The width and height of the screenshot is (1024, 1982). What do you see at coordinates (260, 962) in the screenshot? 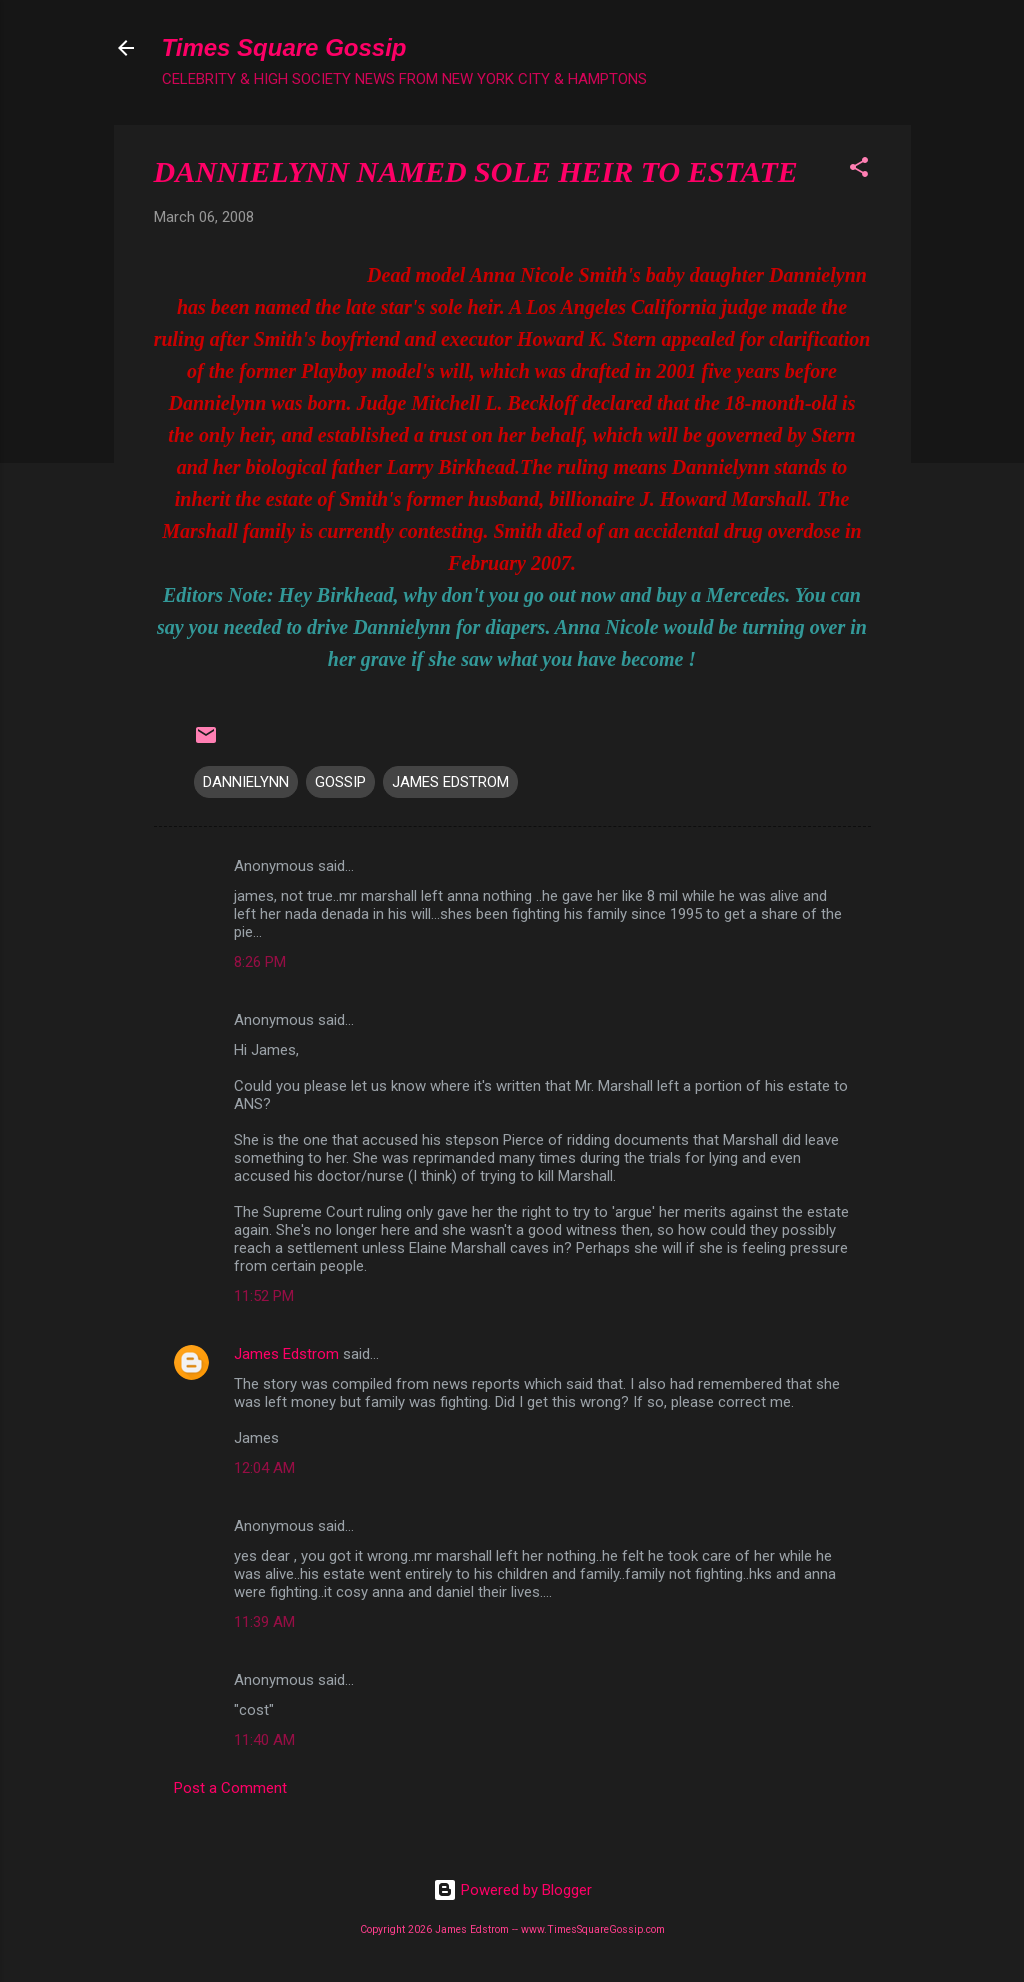
I see `8:26 PM` at bounding box center [260, 962].